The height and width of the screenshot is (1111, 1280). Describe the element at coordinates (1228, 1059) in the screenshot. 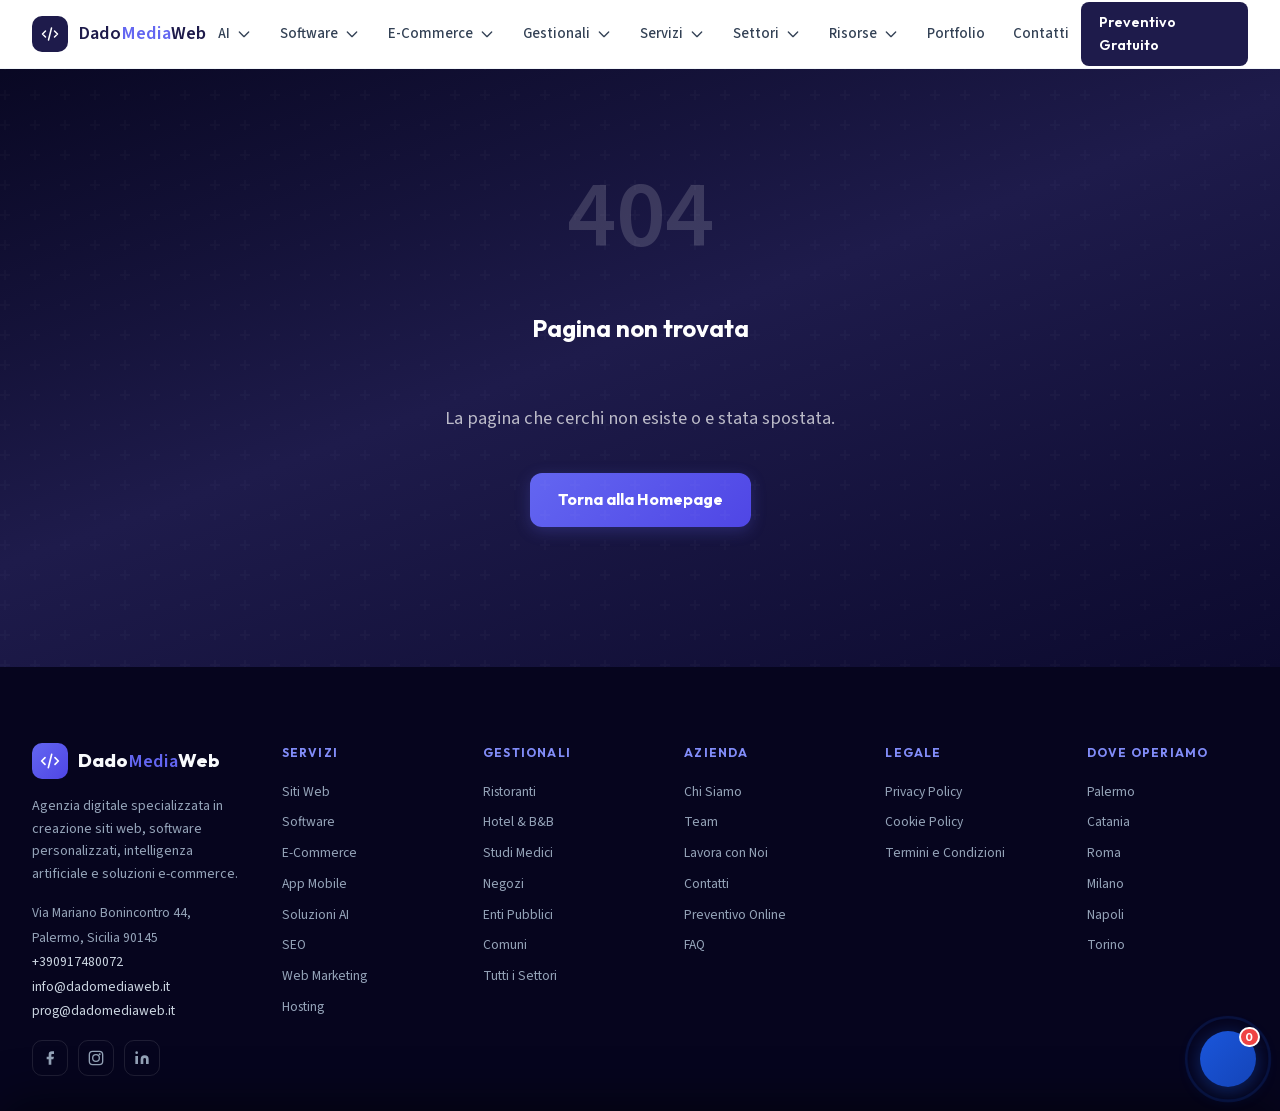

I see `[button]` at that location.